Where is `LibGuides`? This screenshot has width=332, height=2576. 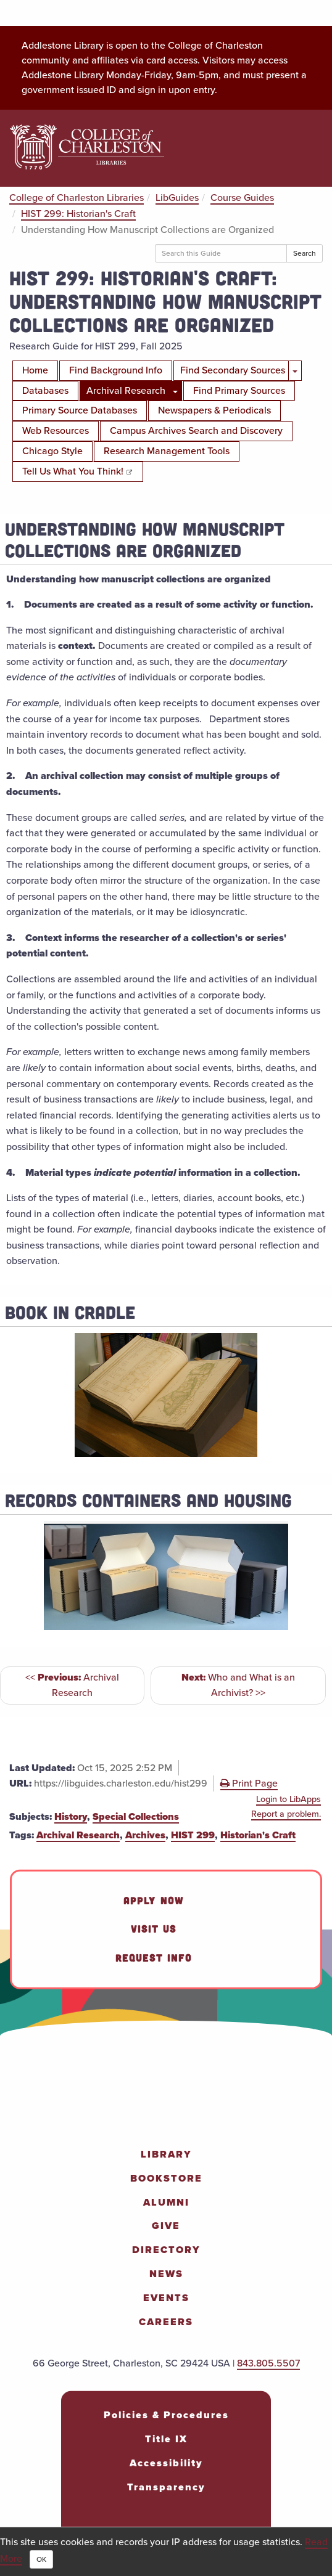
LibGuides is located at coordinates (177, 197).